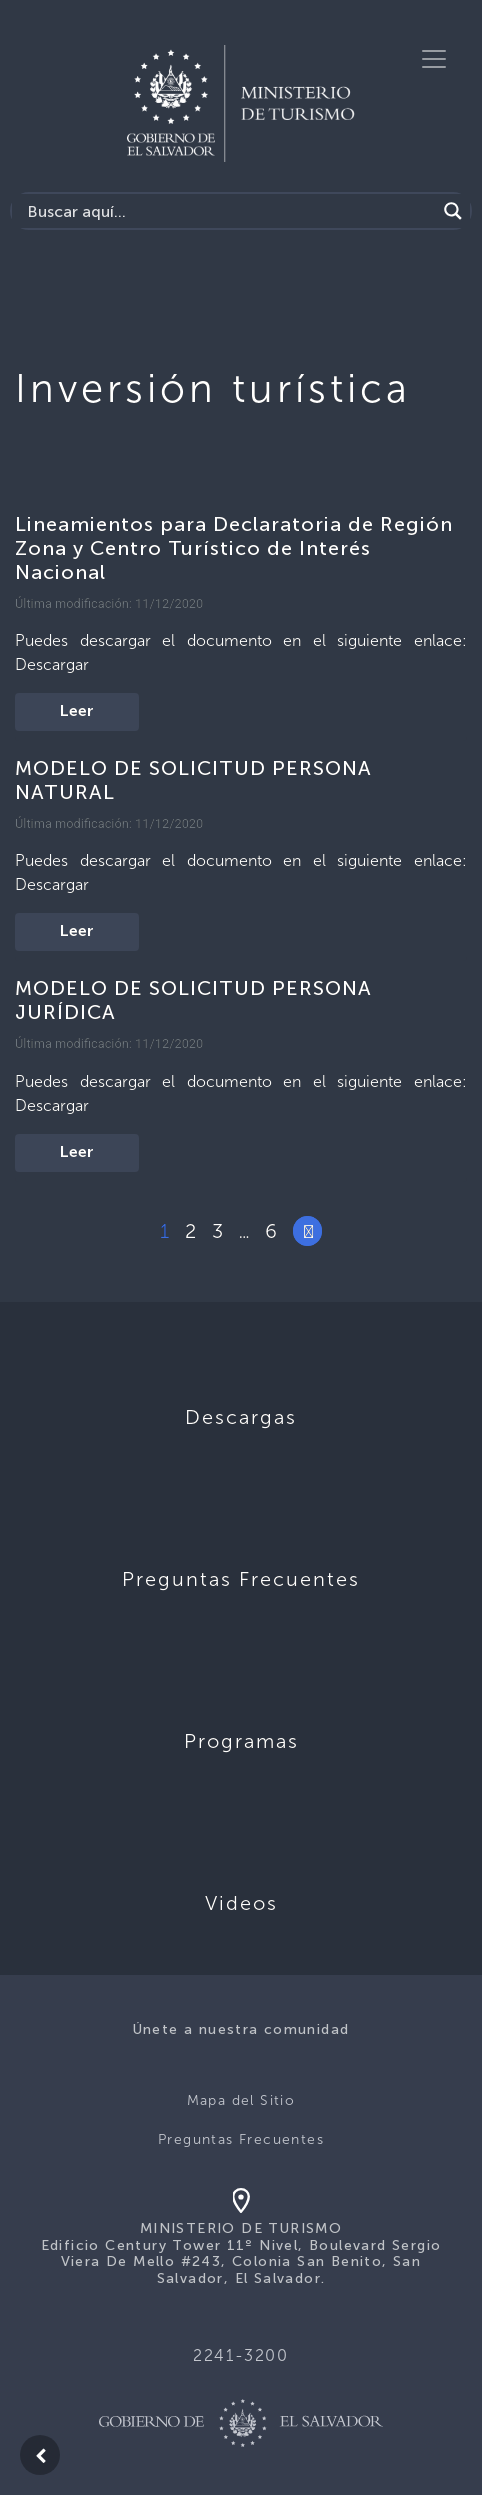  I want to click on [Search input], so click(229, 211).